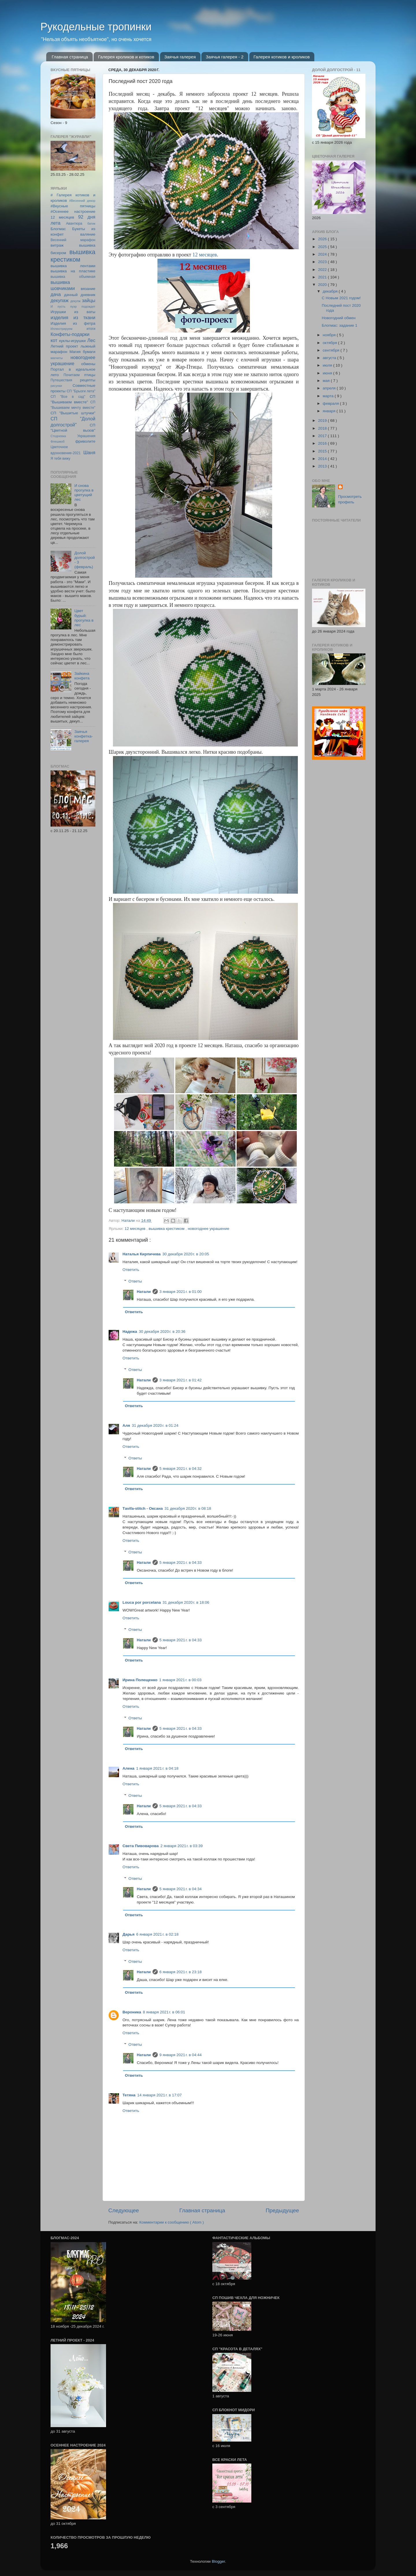 This screenshot has width=416, height=2576. I want to click on 5 января 2021 г. в 04:34, so click(180, 1889).